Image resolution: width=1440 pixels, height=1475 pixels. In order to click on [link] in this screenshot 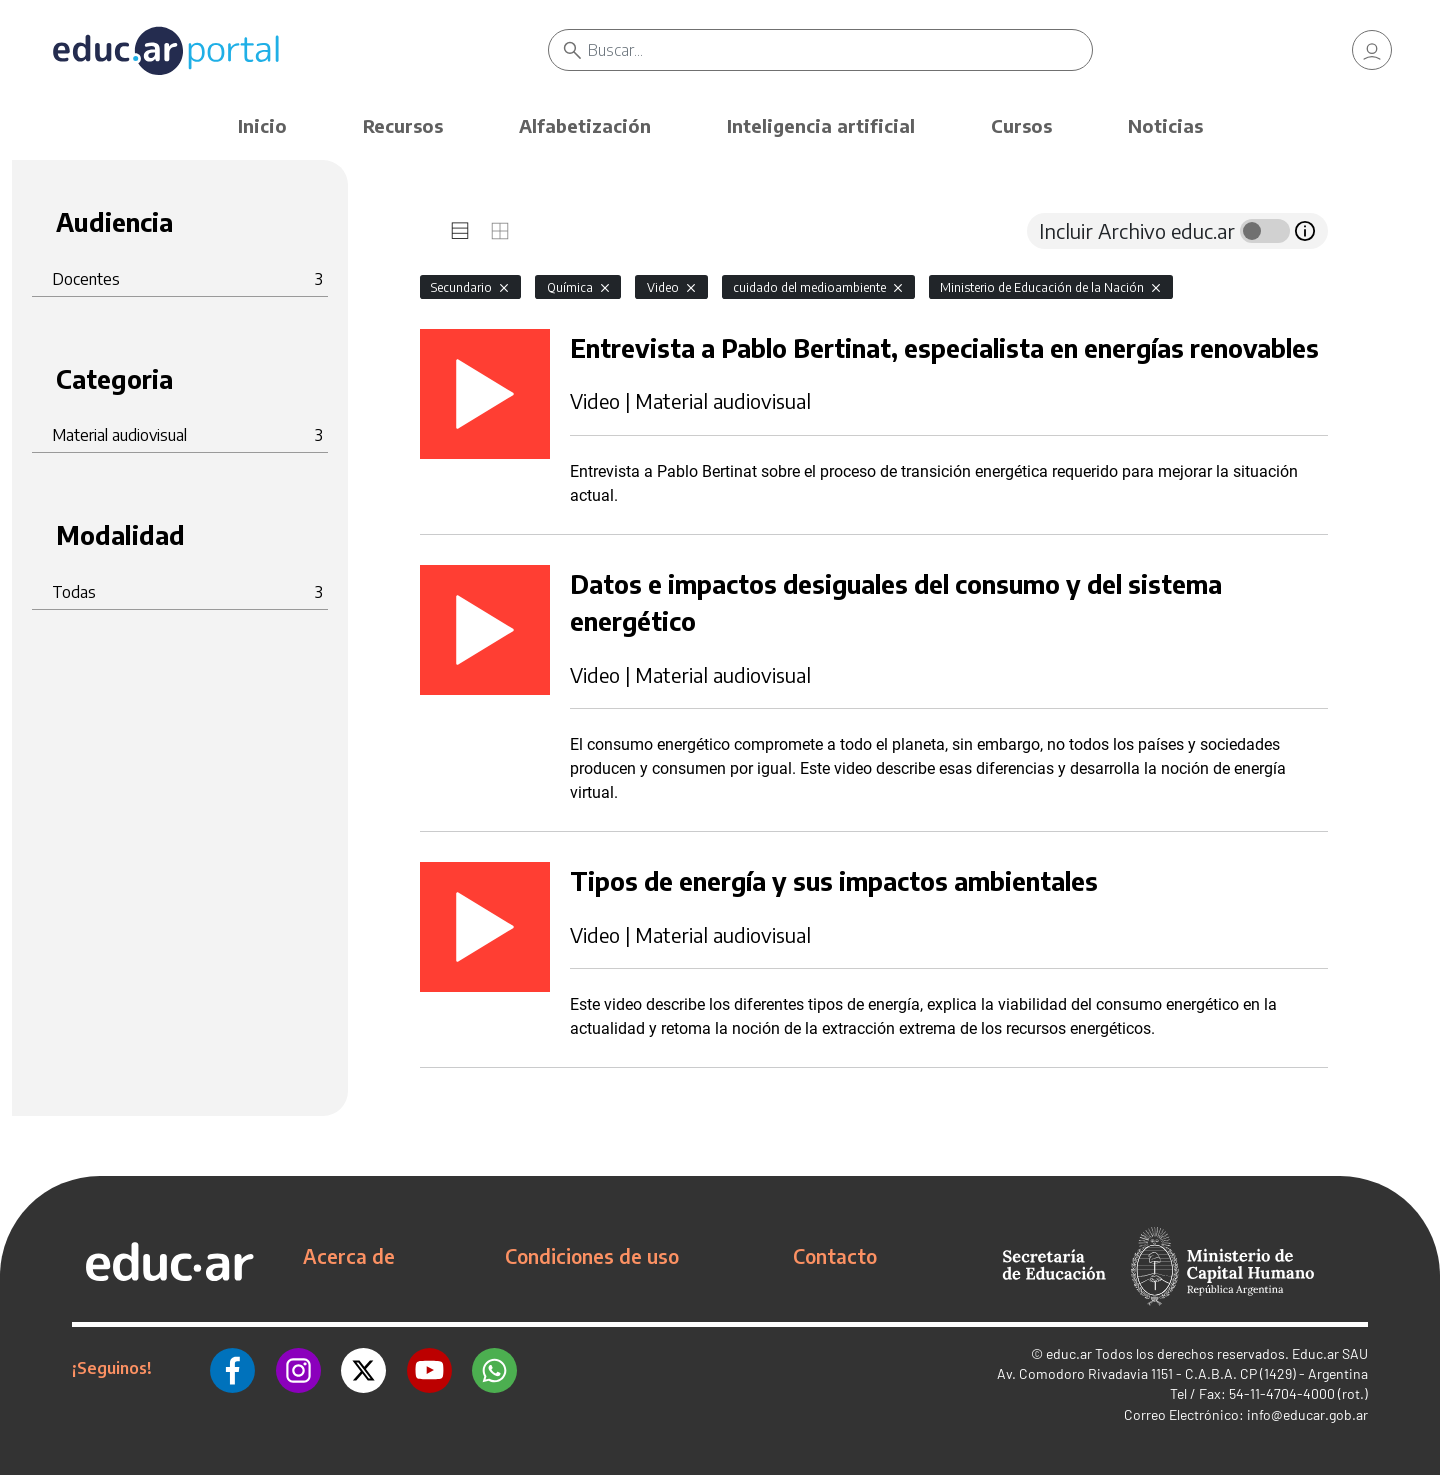, I will do `click(1372, 50)`.